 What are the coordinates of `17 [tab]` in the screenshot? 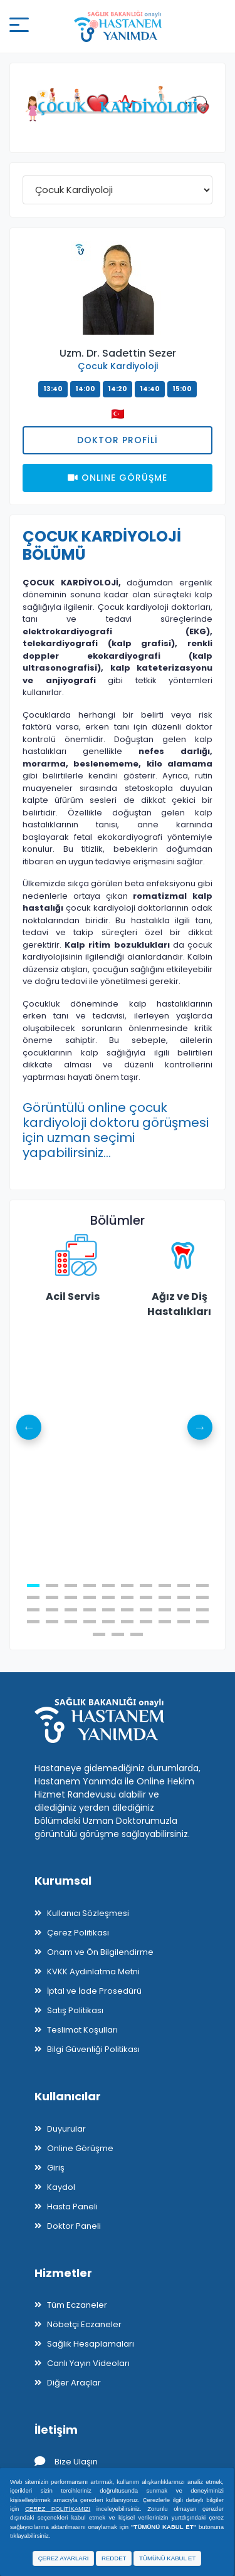 It's located at (146, 1597).